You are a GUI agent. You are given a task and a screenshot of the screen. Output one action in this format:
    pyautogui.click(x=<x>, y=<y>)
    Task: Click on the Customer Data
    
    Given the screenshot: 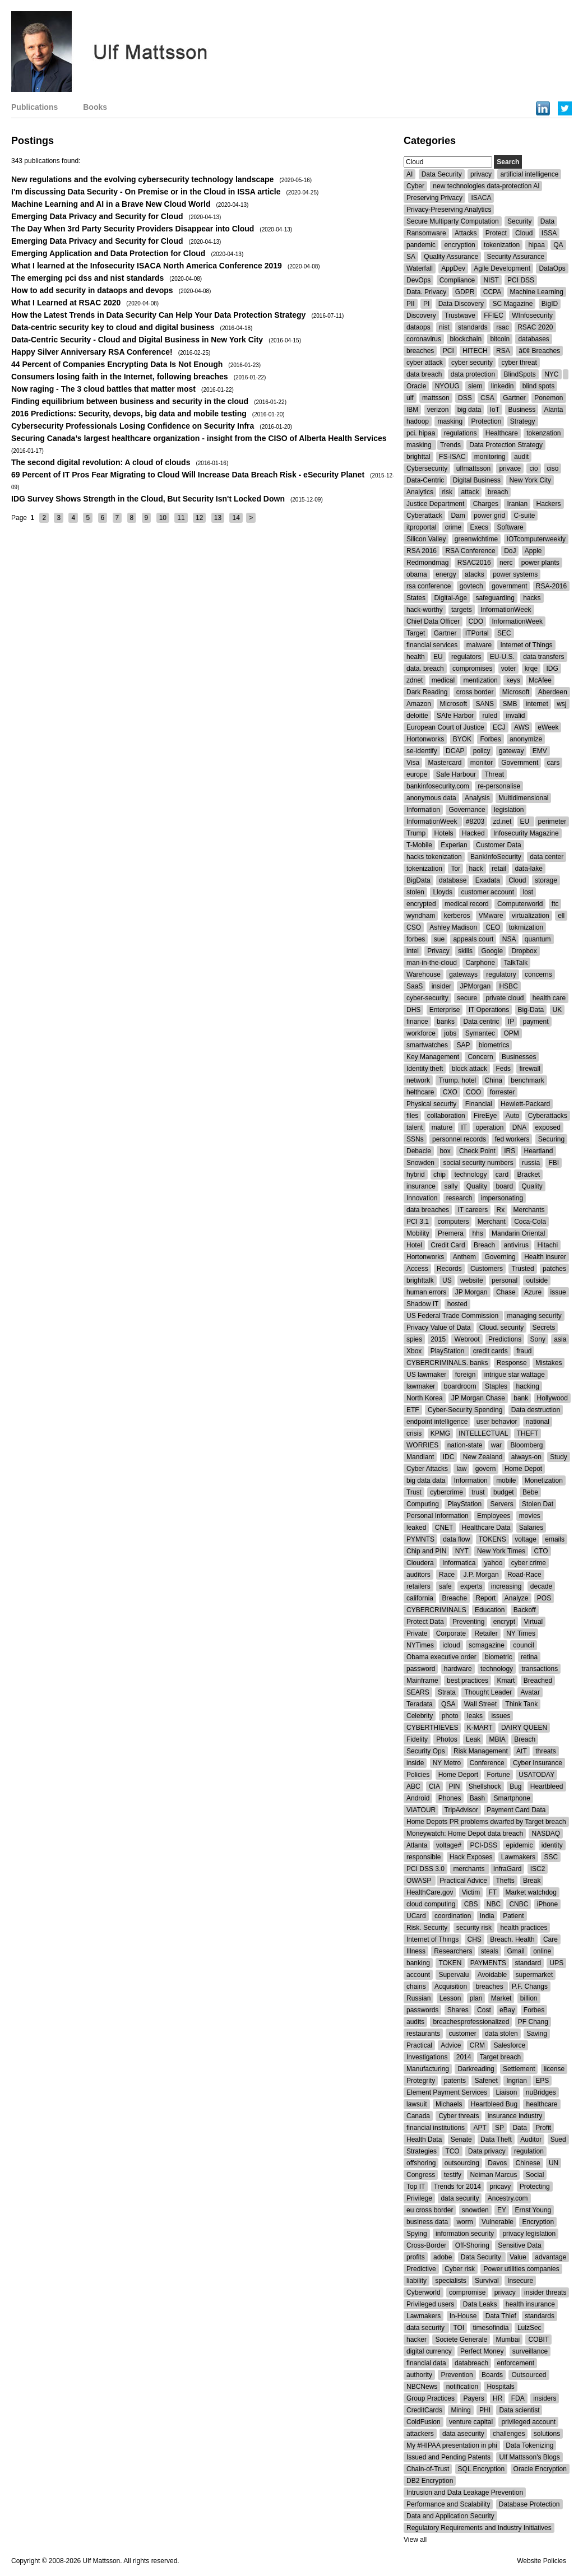 What is the action you would take?
    pyautogui.click(x=498, y=845)
    